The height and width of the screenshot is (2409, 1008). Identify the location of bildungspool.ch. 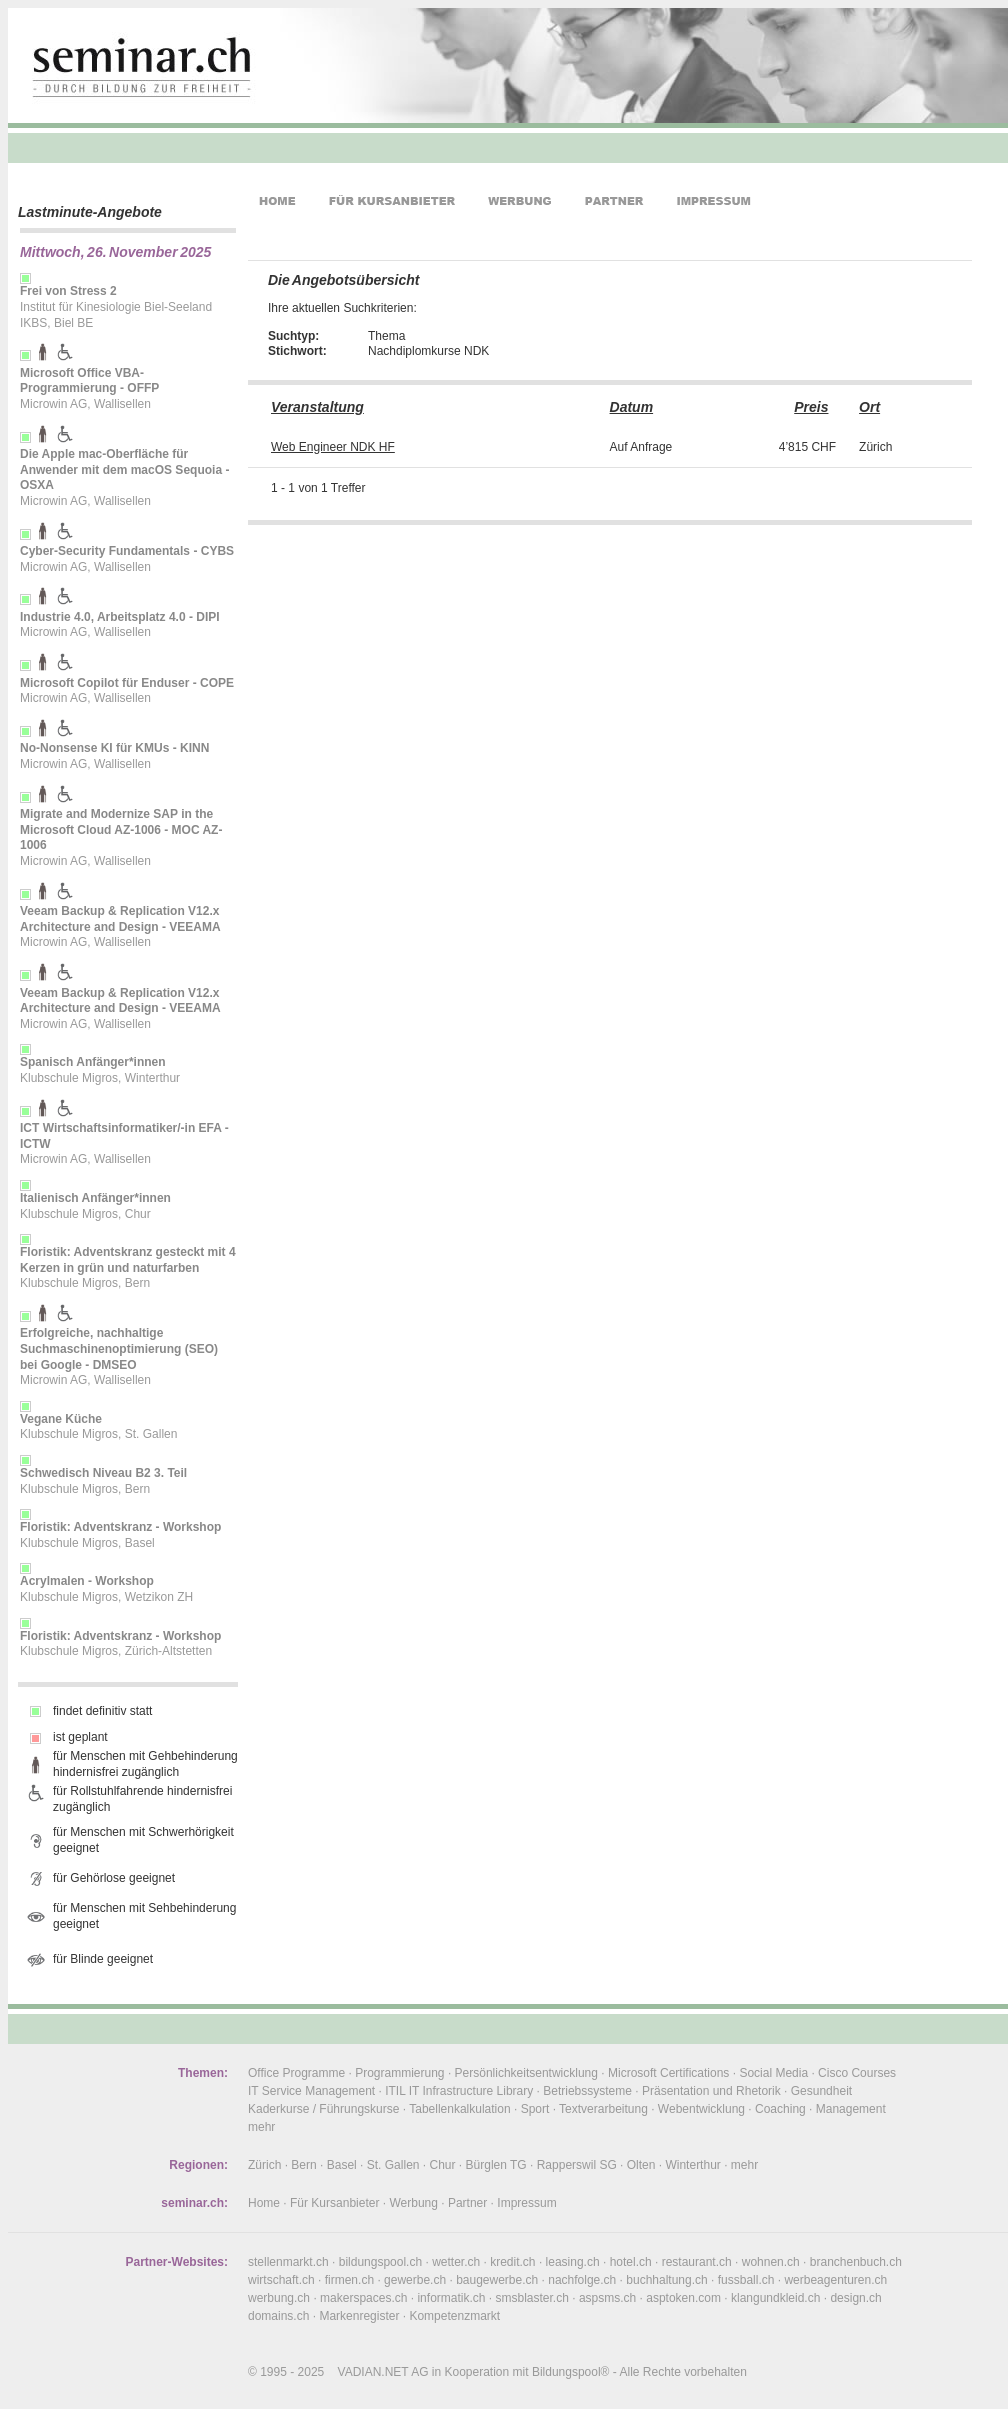
(380, 2262).